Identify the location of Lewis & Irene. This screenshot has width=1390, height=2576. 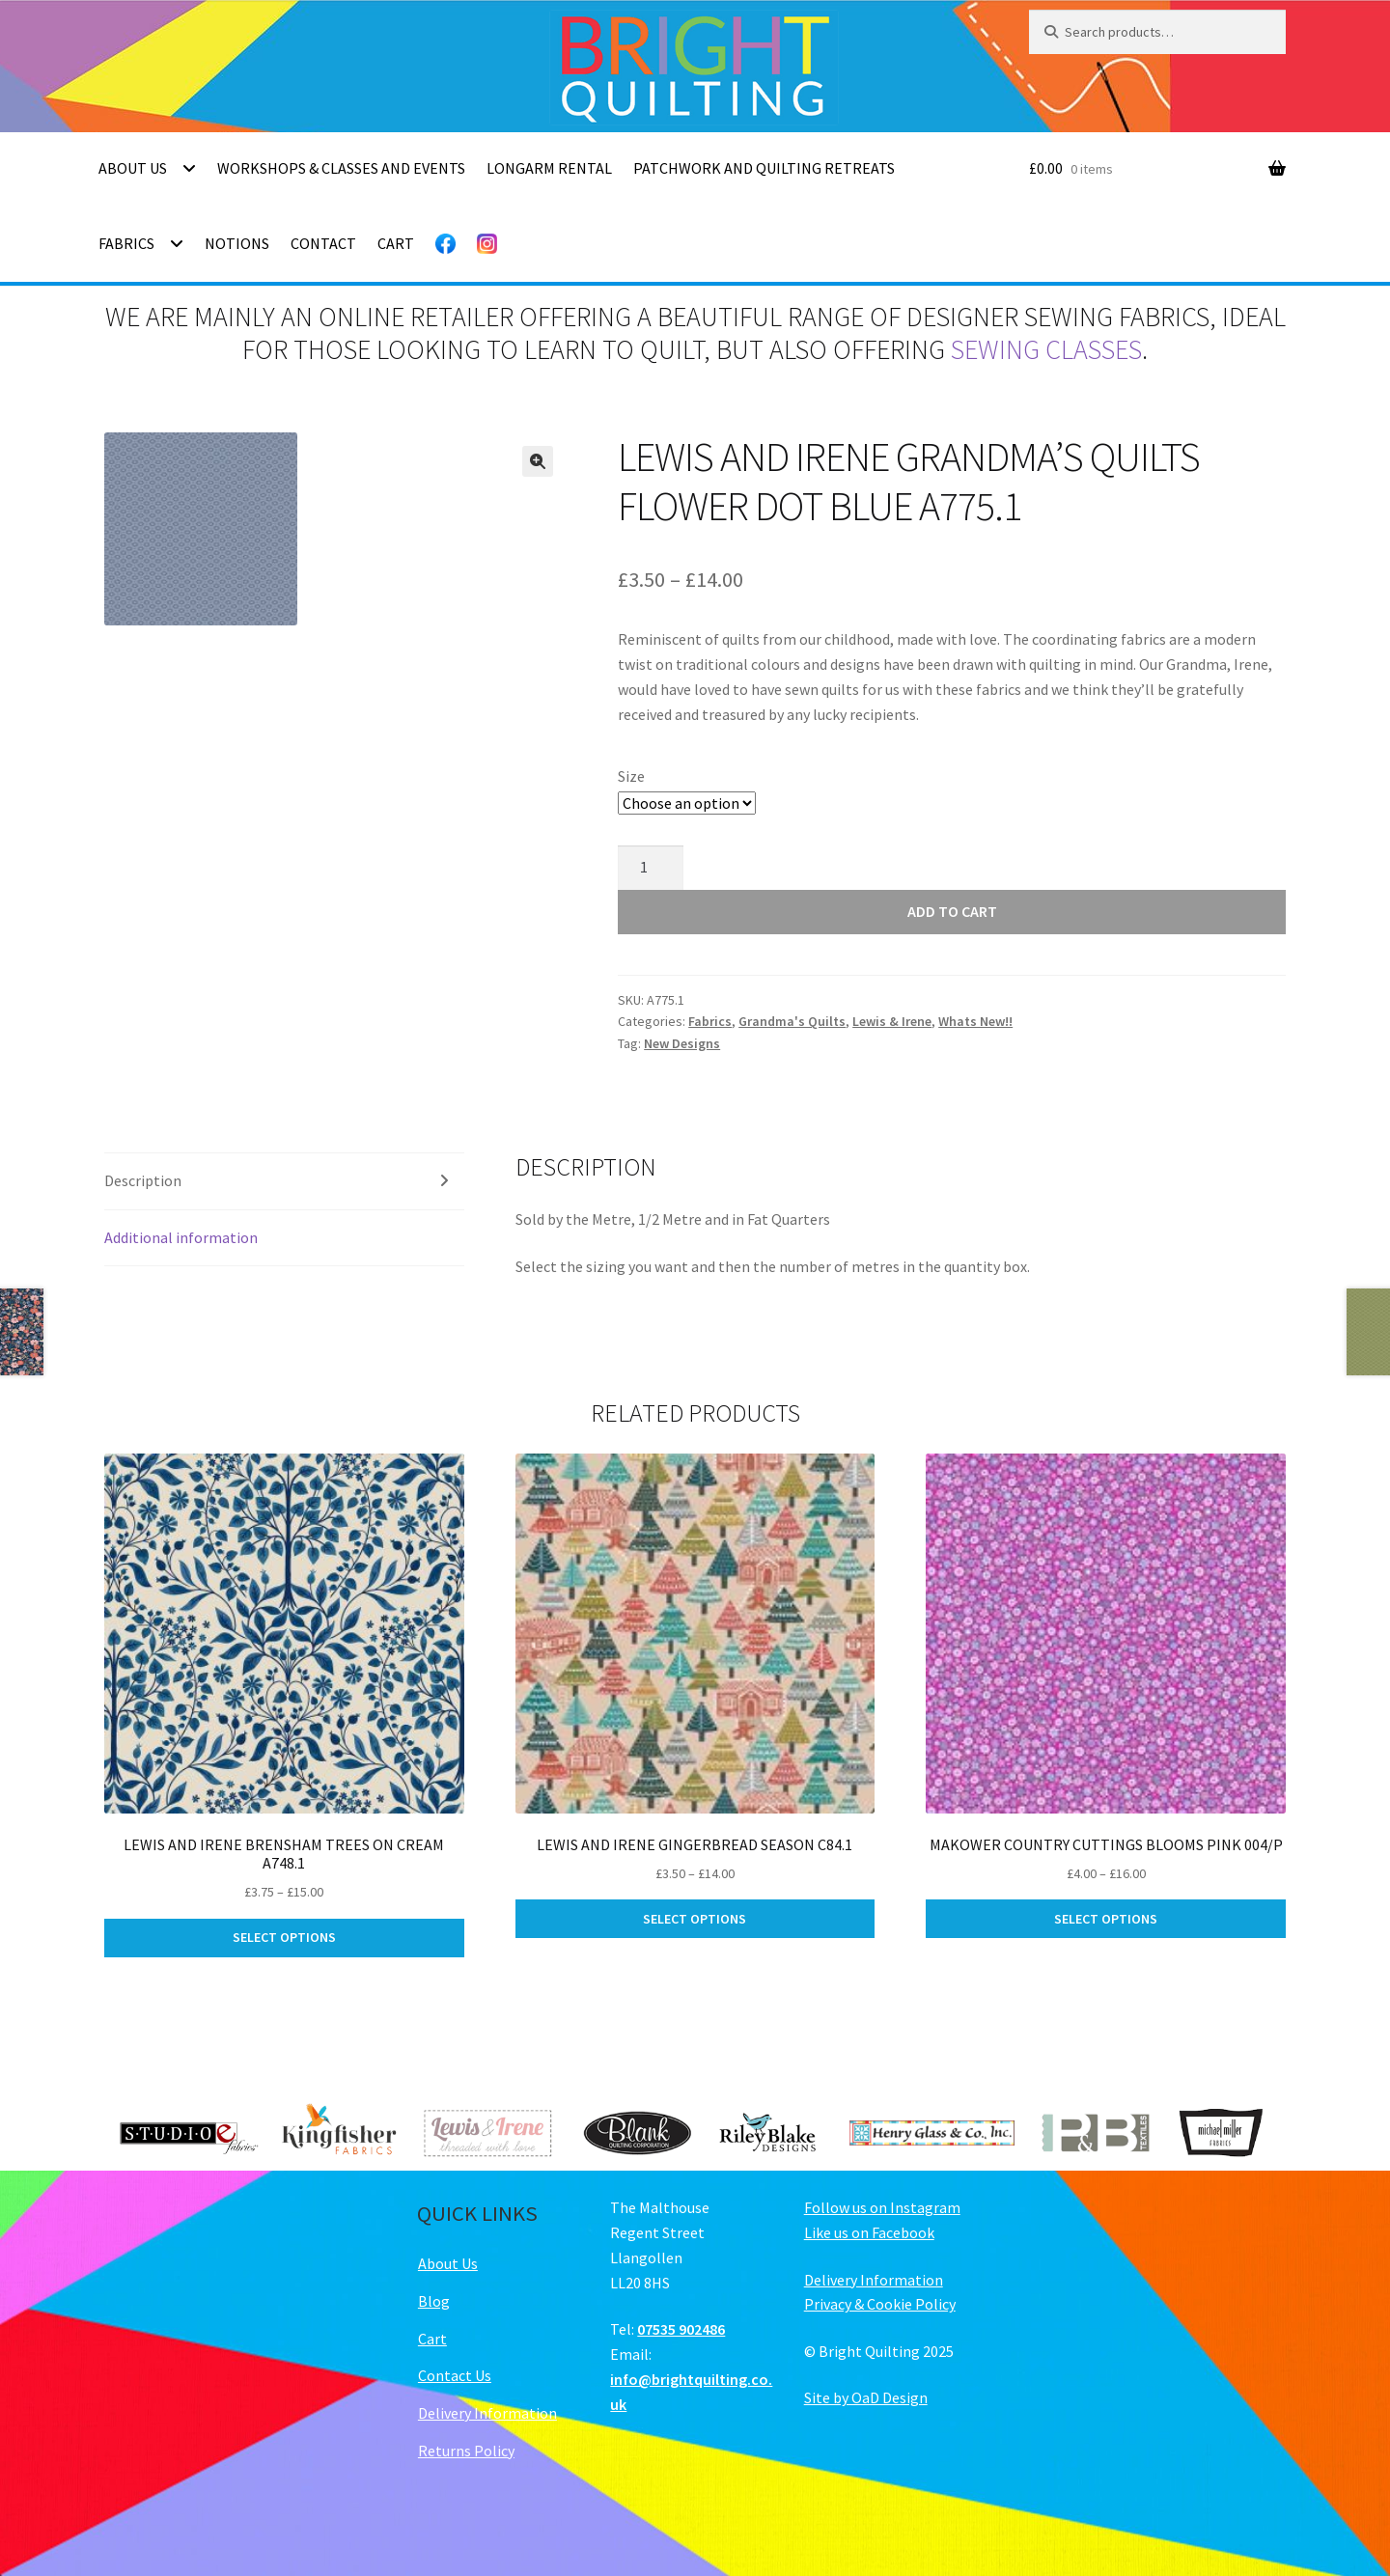
(891, 1021).